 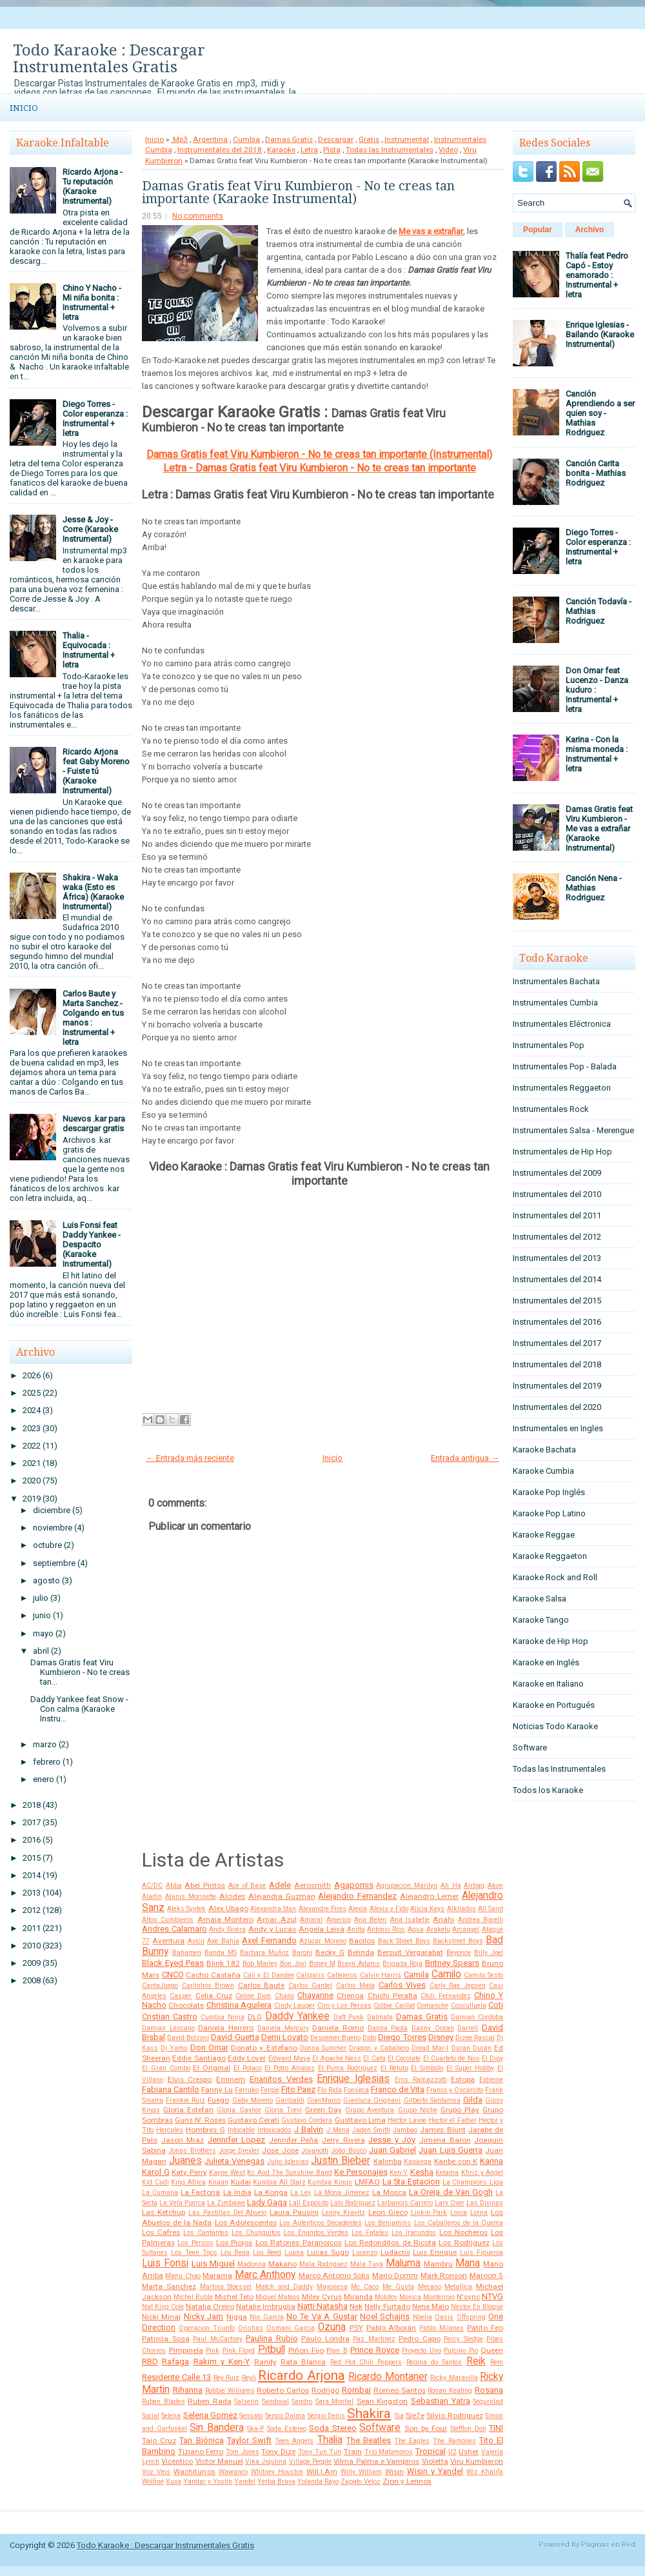 I want to click on Maluma, so click(x=403, y=2263).